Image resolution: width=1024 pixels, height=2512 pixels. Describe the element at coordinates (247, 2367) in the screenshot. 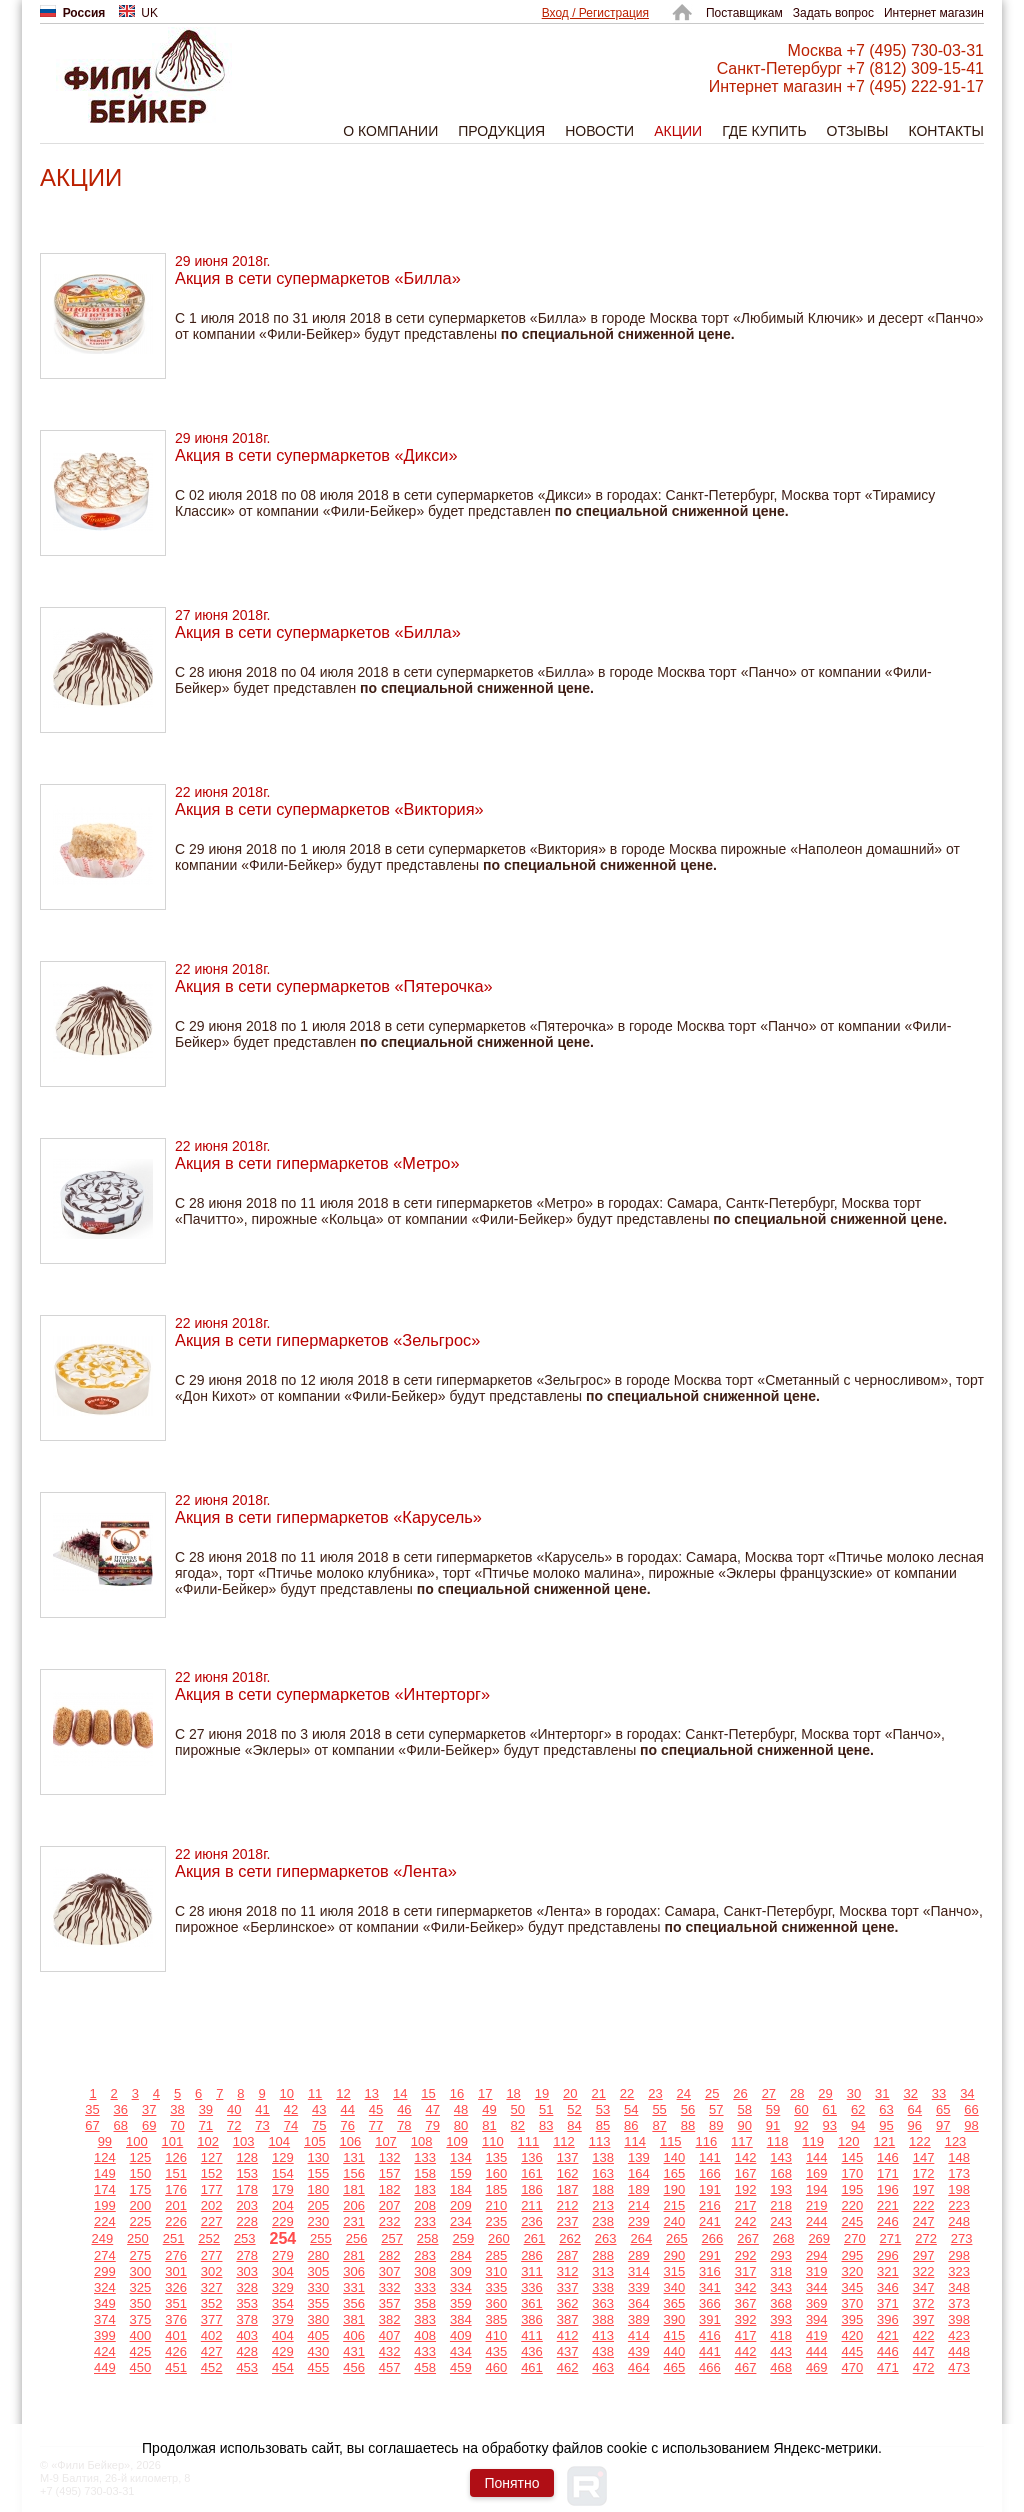

I see `453` at that location.